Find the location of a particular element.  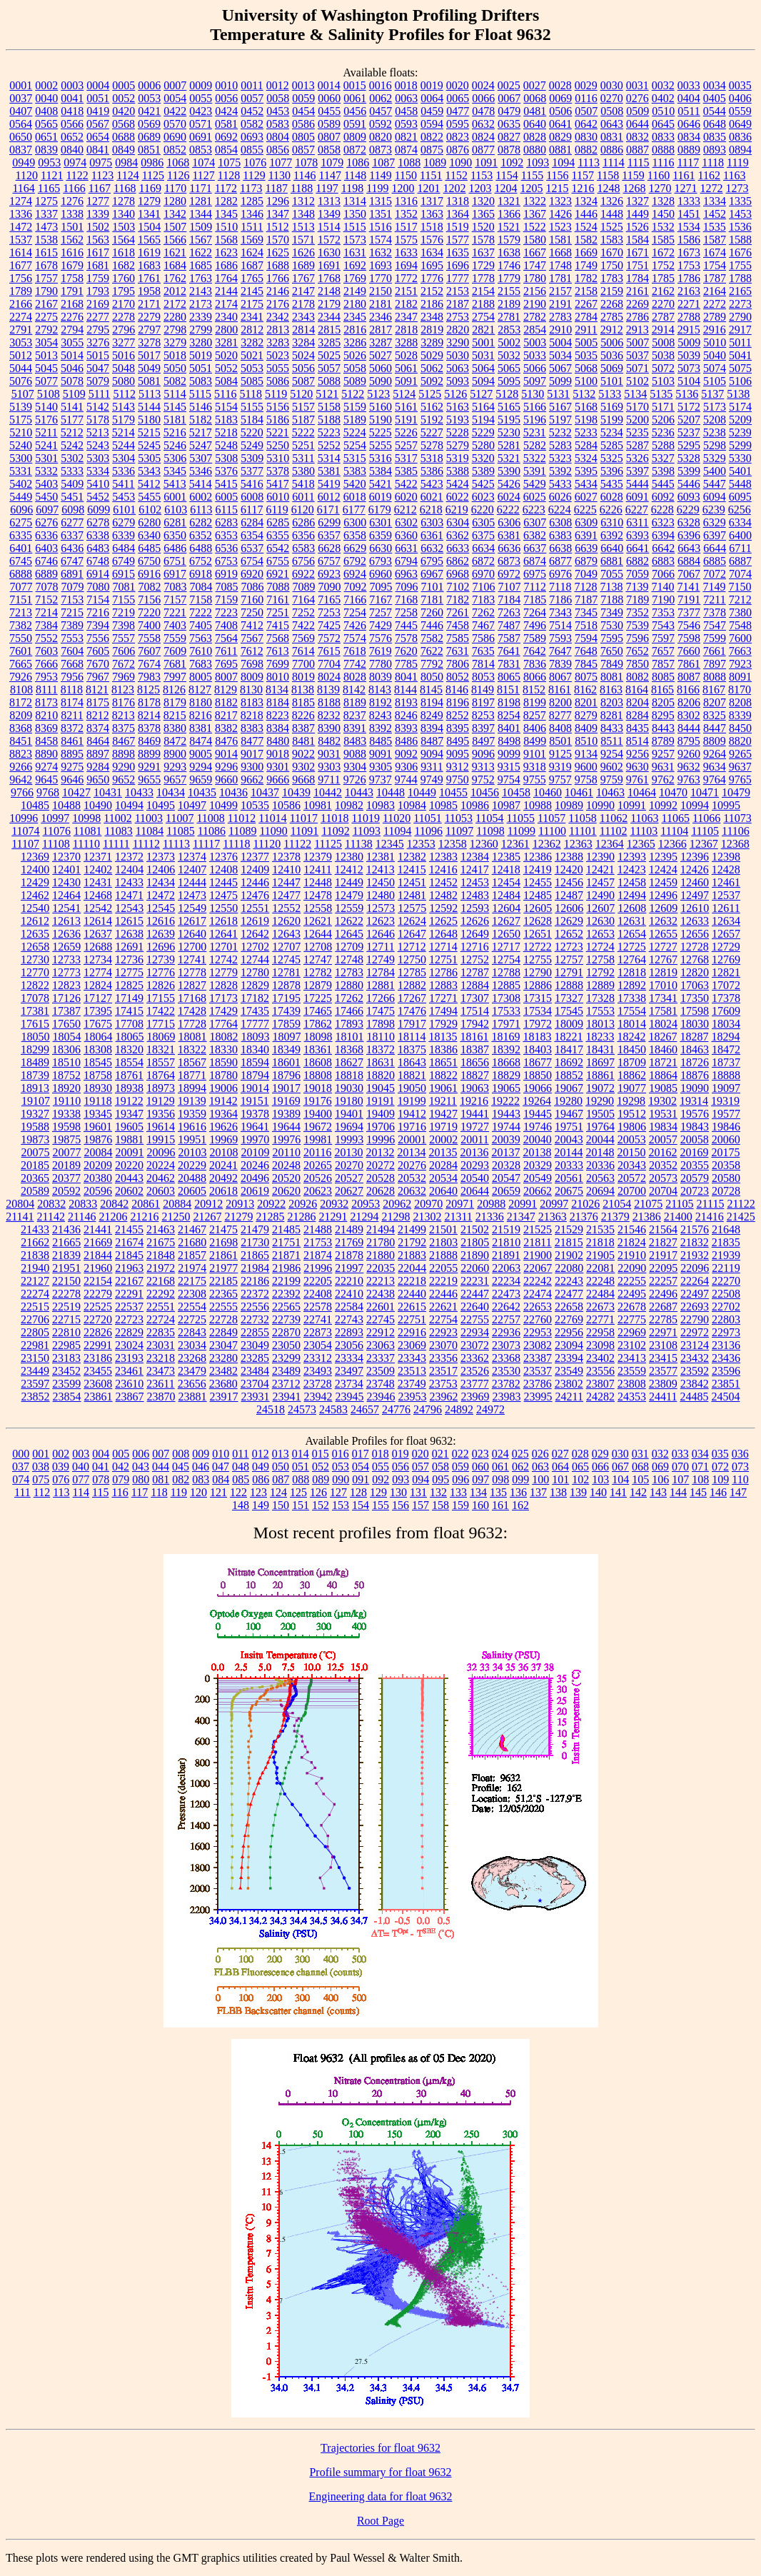

19764 is located at coordinates (600, 1127).